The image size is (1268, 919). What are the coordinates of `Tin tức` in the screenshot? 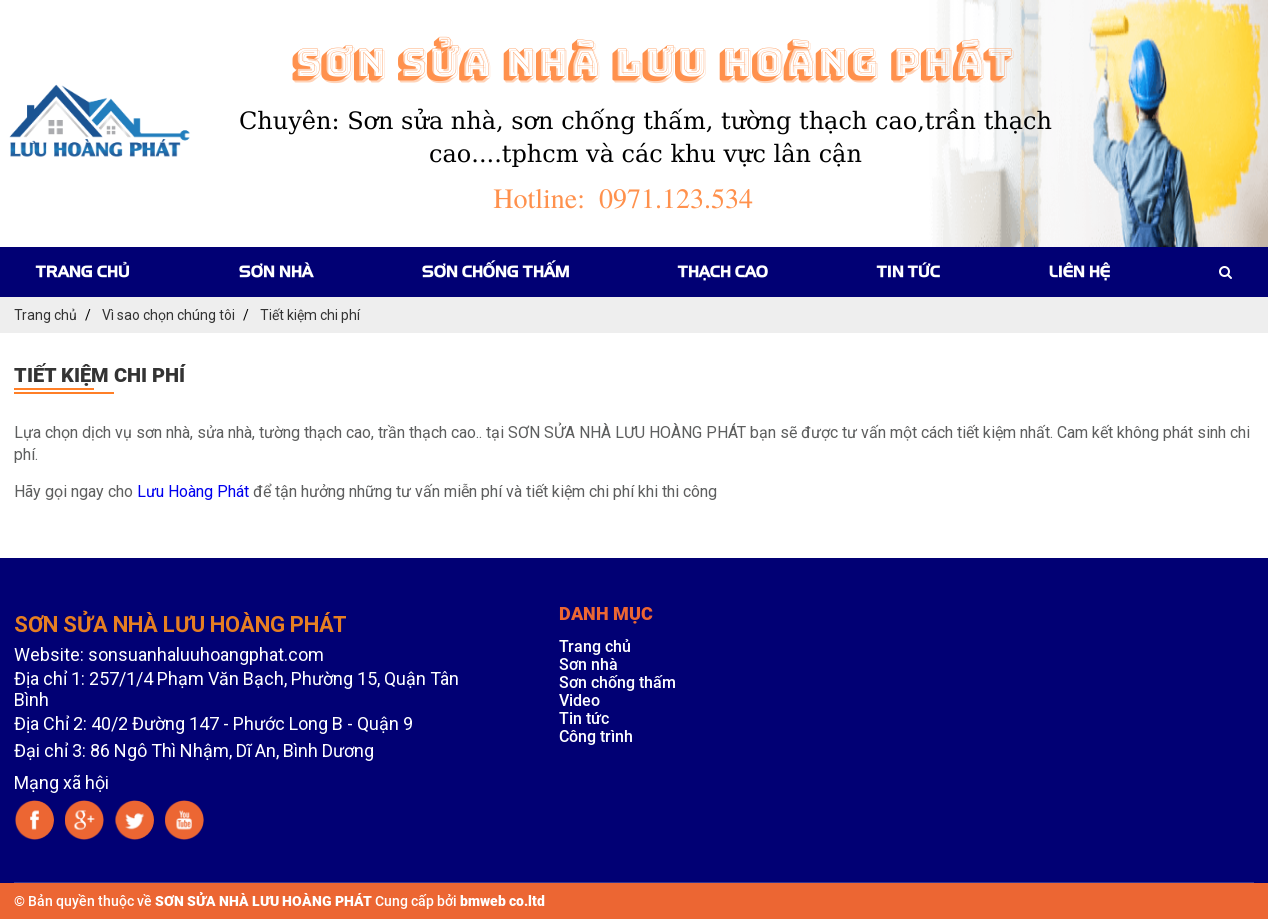 It's located at (908, 271).